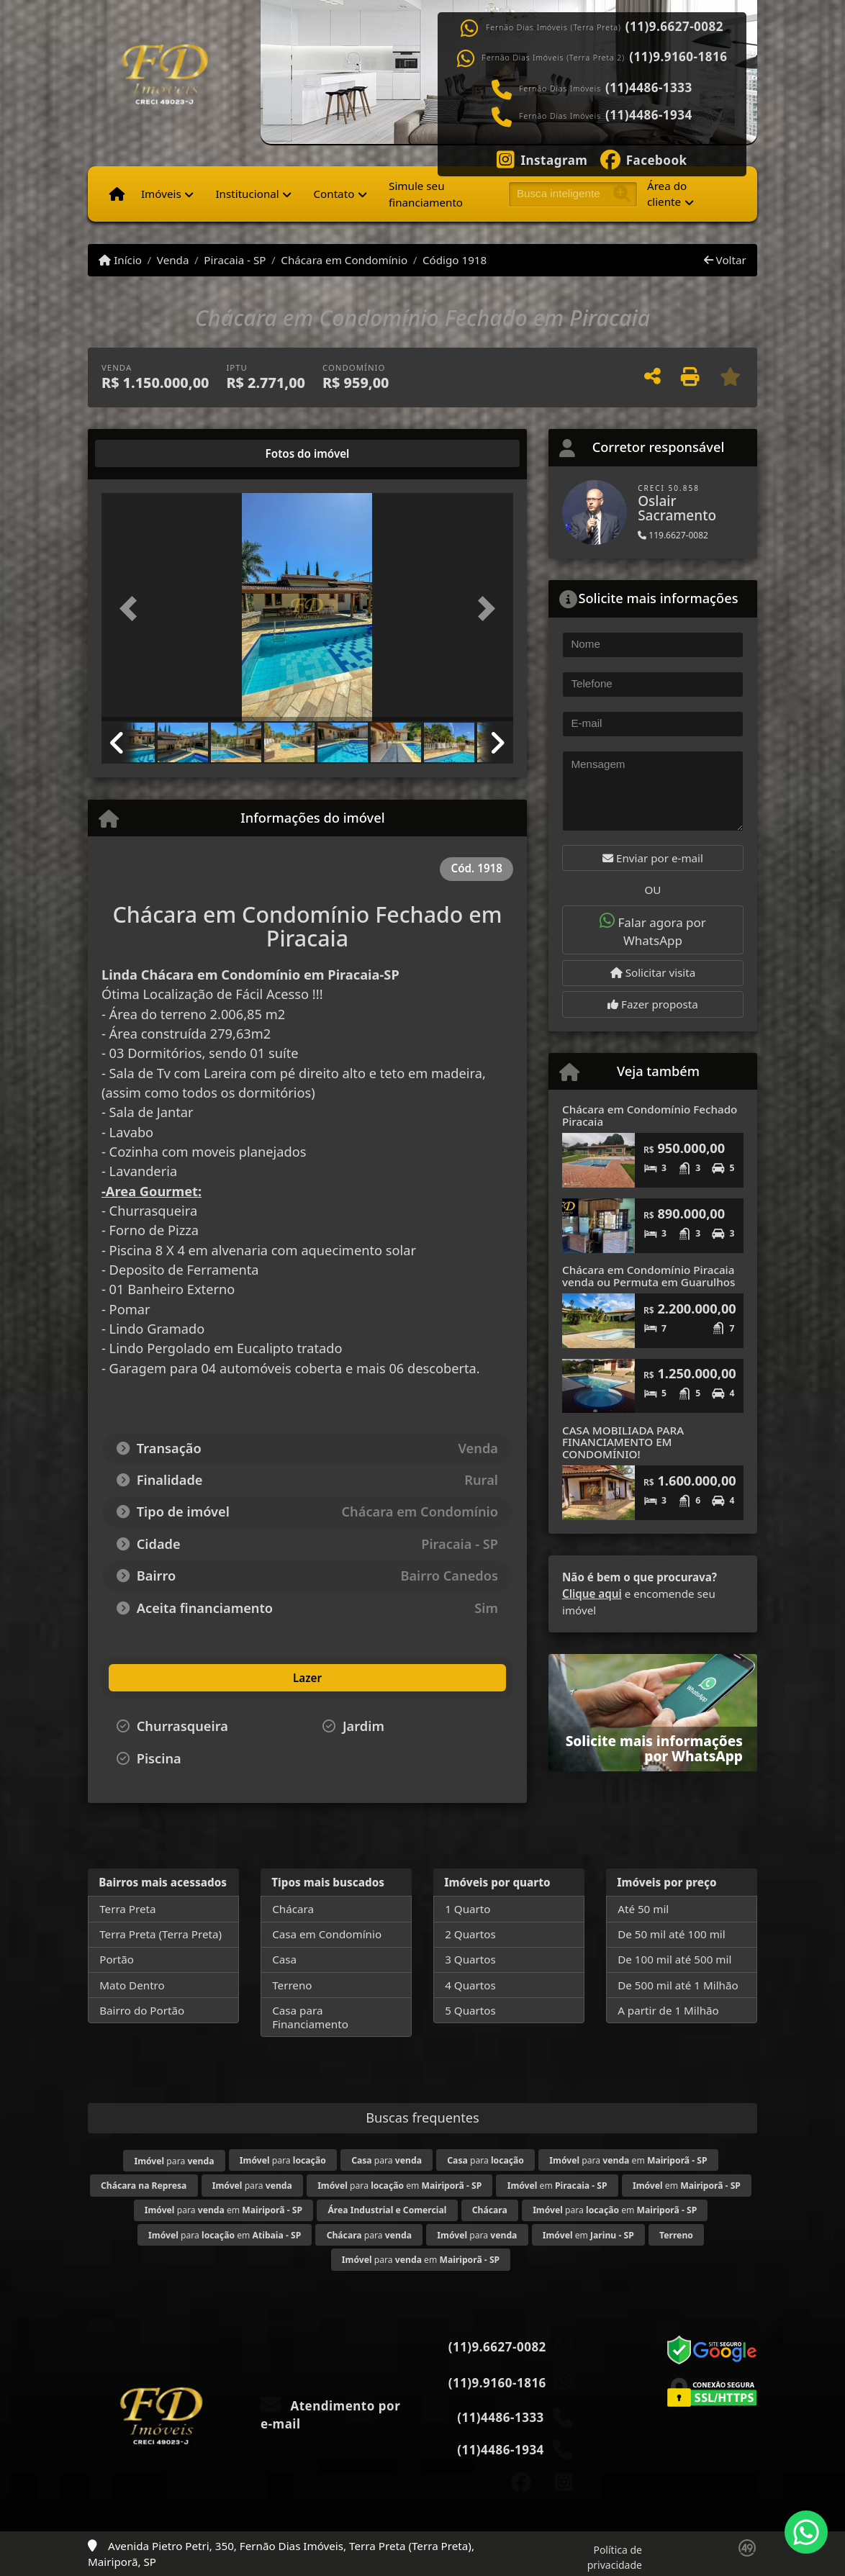 The image size is (845, 2576). Describe the element at coordinates (470, 1934) in the screenshot. I see `2 Quartos` at that location.